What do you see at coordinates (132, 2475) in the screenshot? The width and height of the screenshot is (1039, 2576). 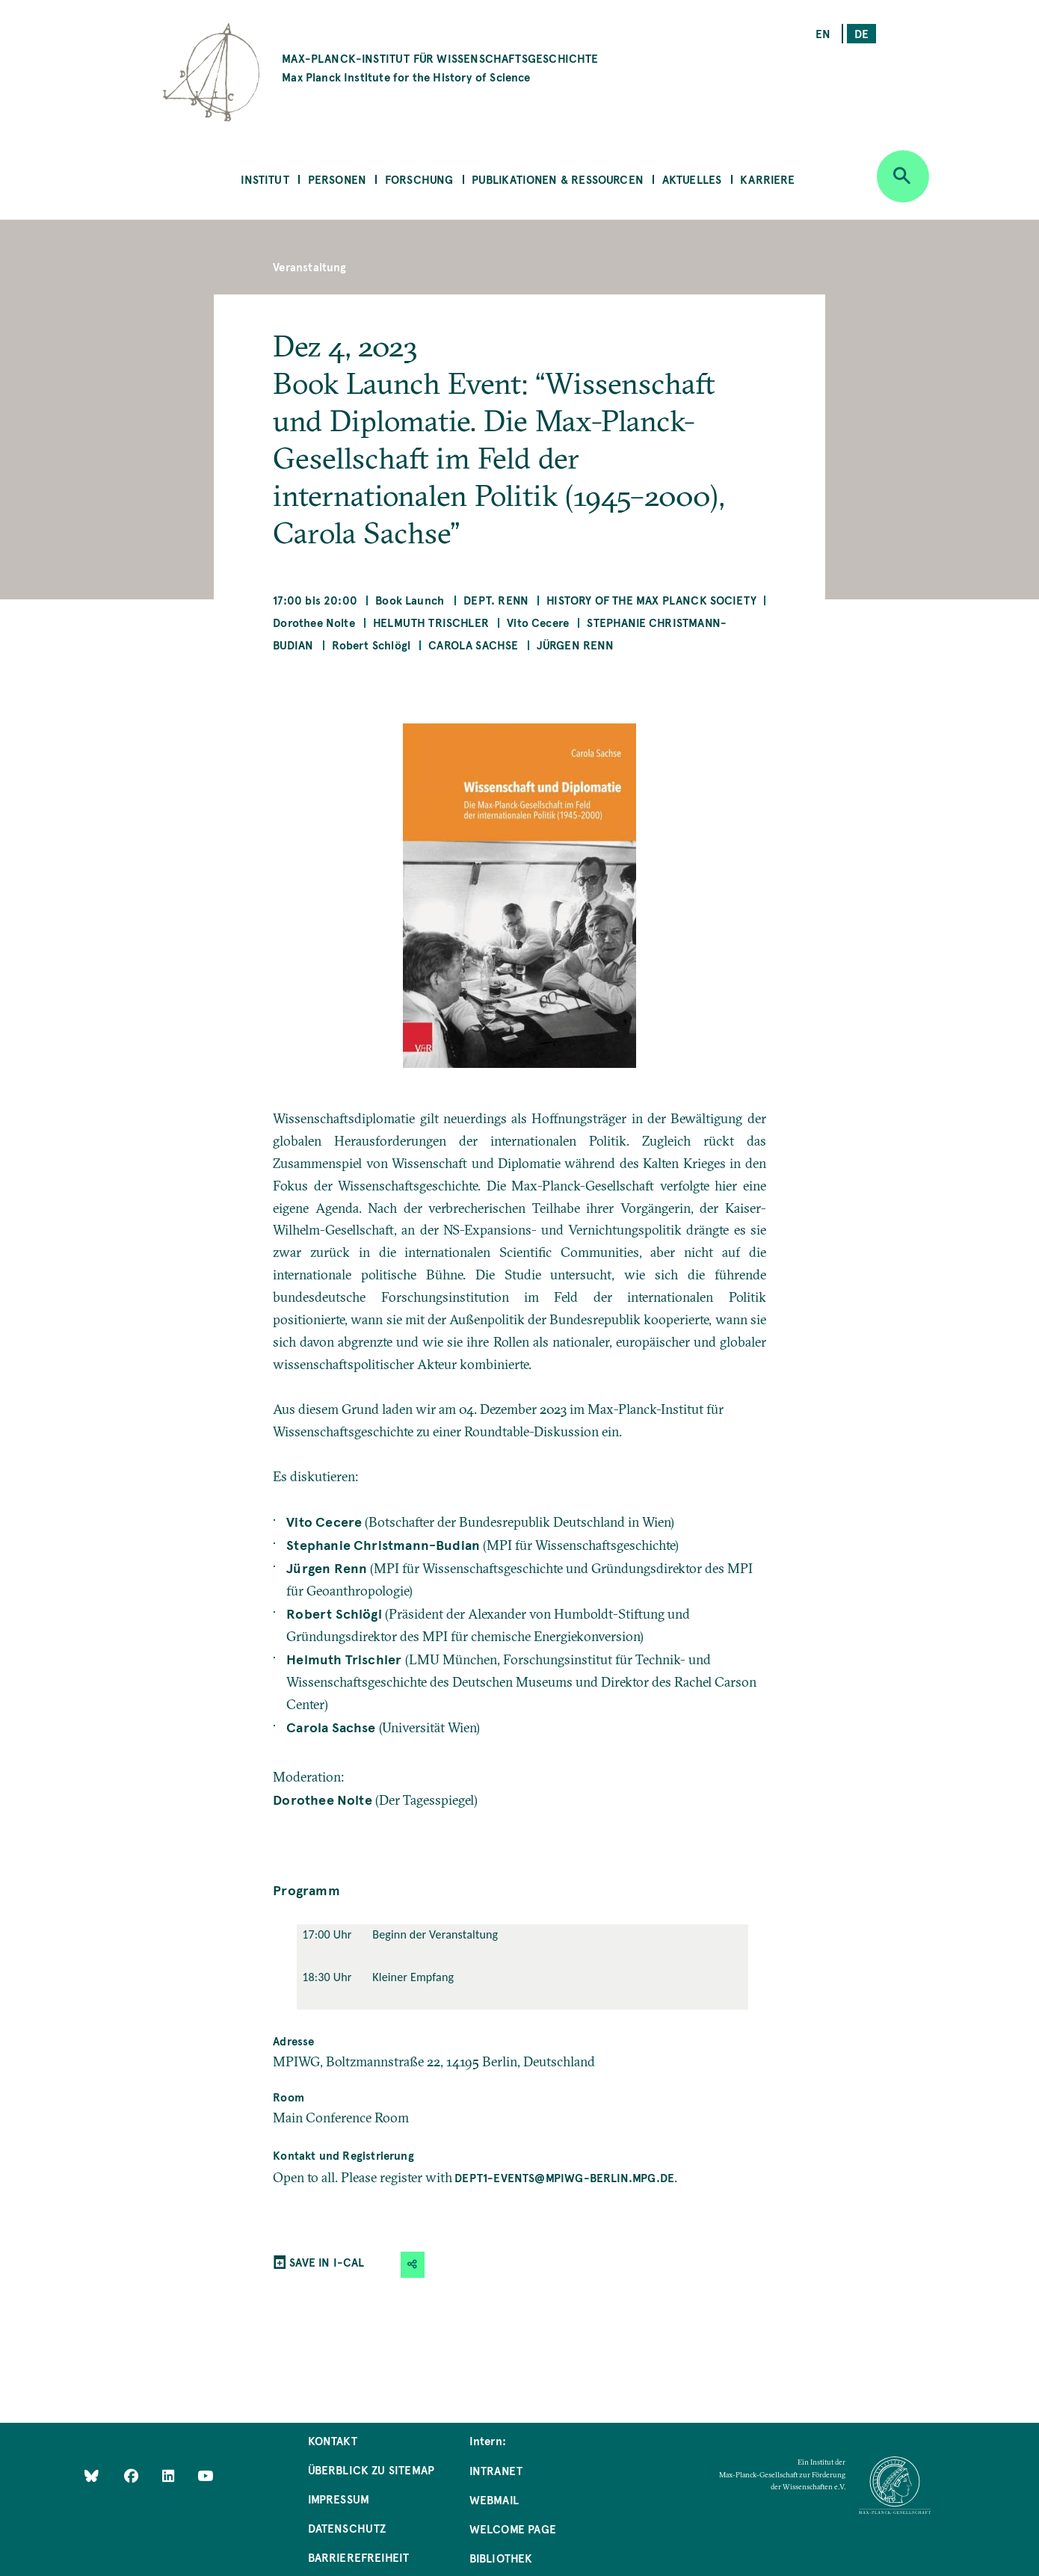 I see `[Like Us on Facebook]` at bounding box center [132, 2475].